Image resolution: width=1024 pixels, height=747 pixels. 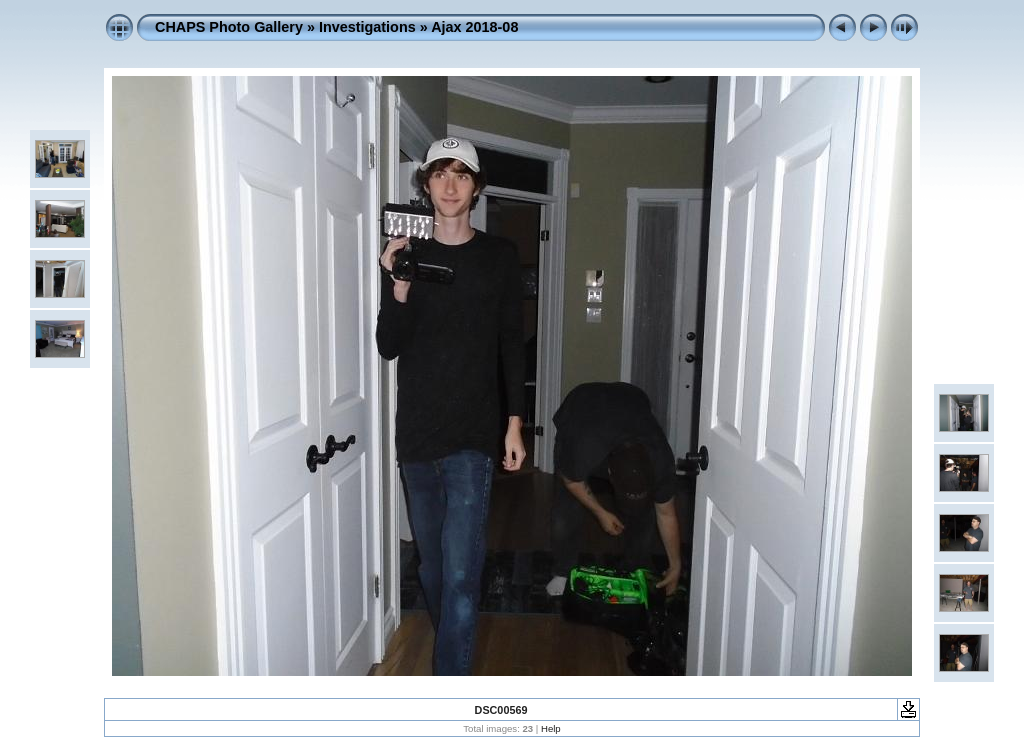 I want to click on Investigations, so click(x=367, y=27).